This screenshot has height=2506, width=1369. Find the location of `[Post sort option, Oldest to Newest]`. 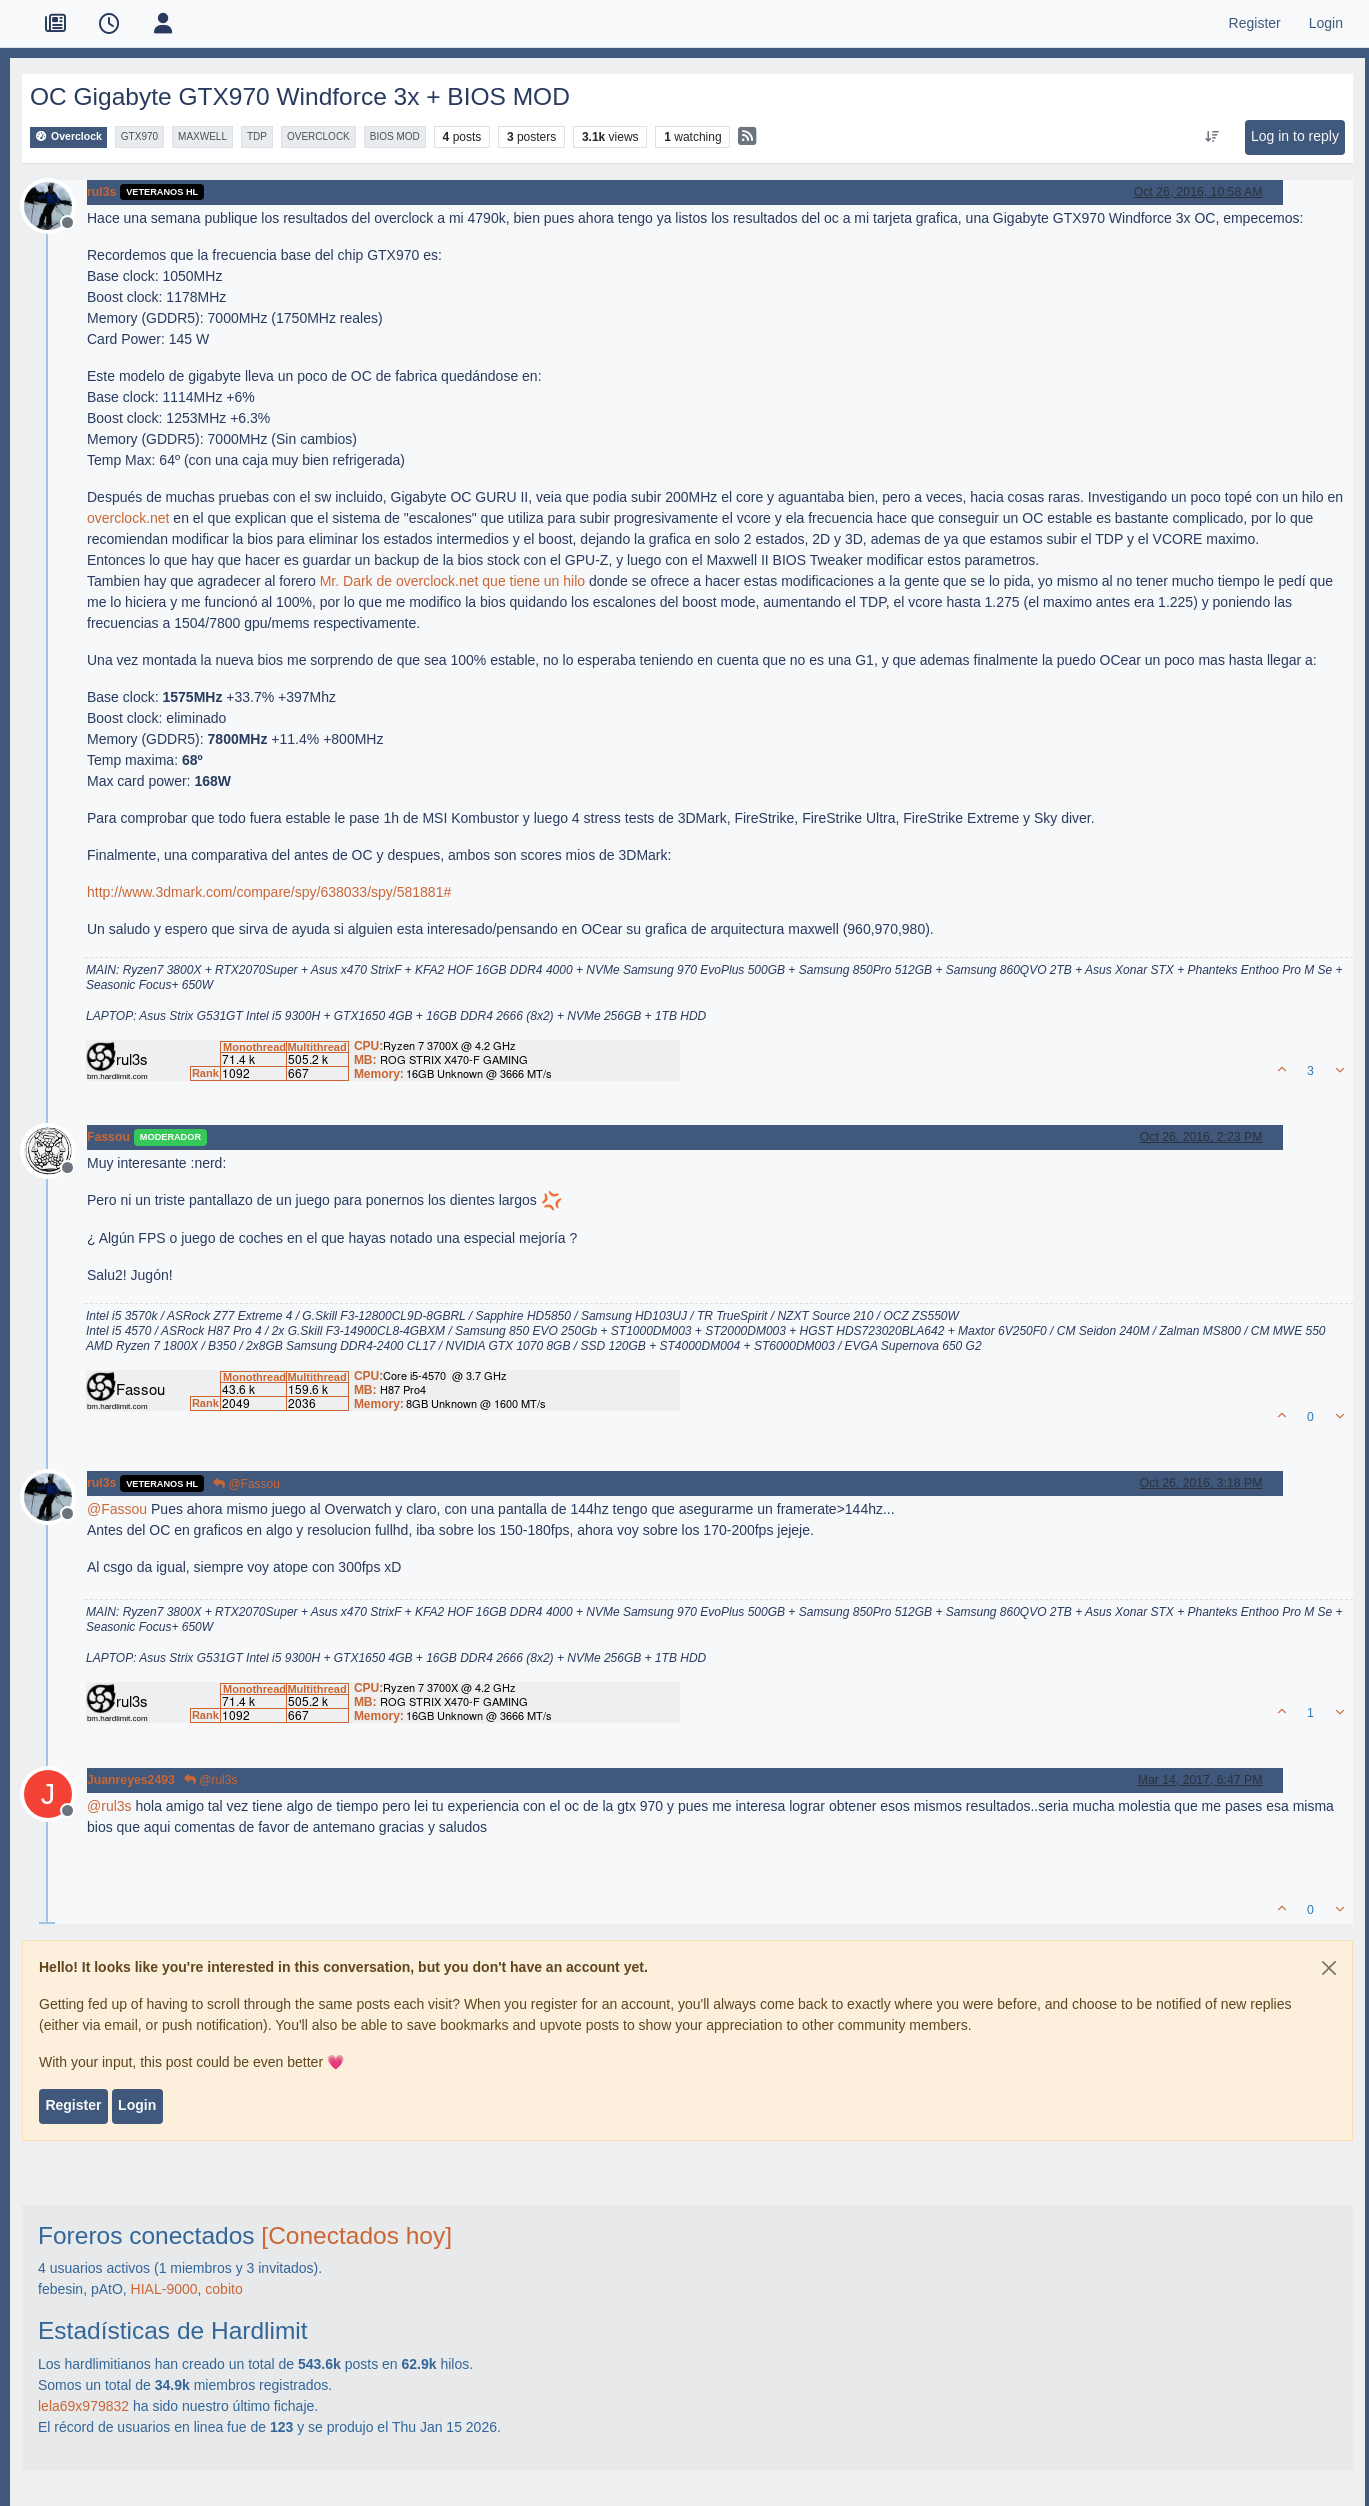

[Post sort option, Oldest to Newest] is located at coordinates (1211, 137).